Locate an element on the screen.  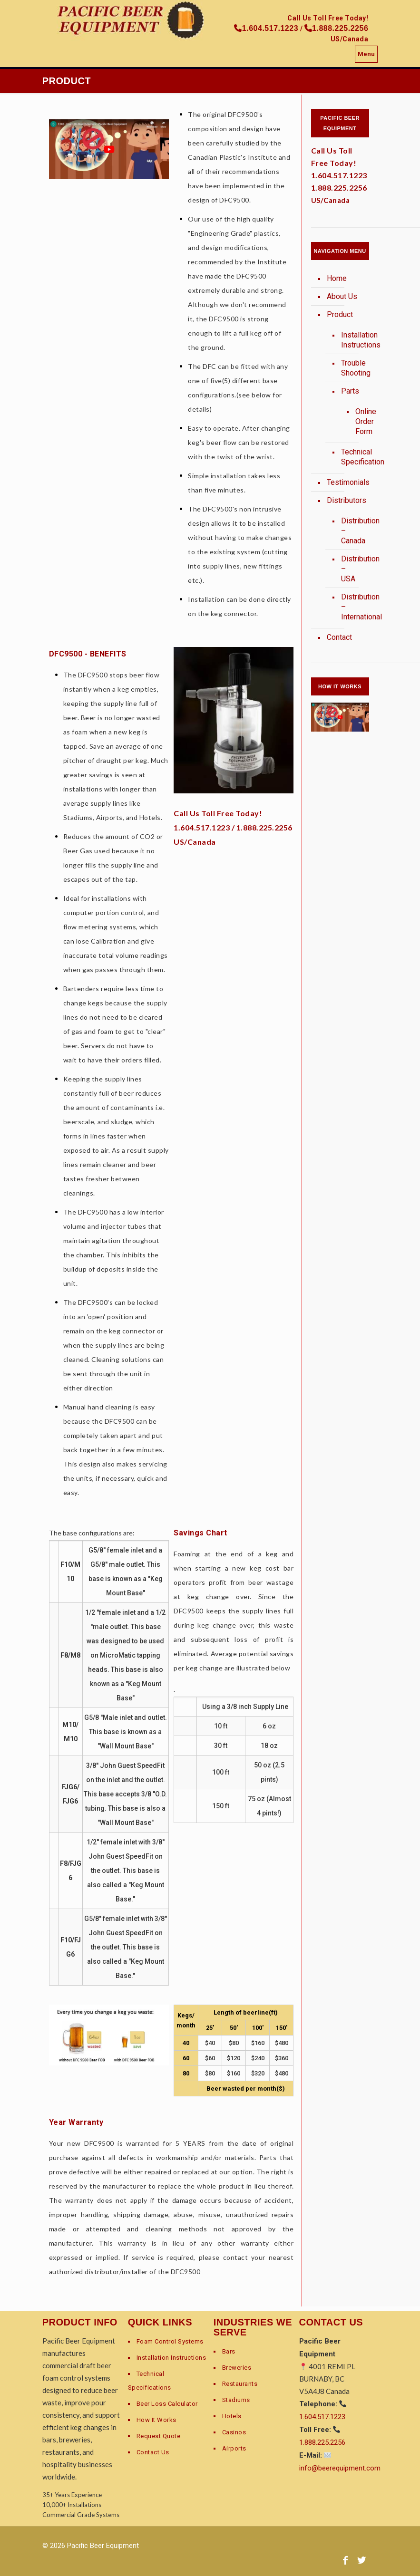
Testimonials is located at coordinates (345, 482).